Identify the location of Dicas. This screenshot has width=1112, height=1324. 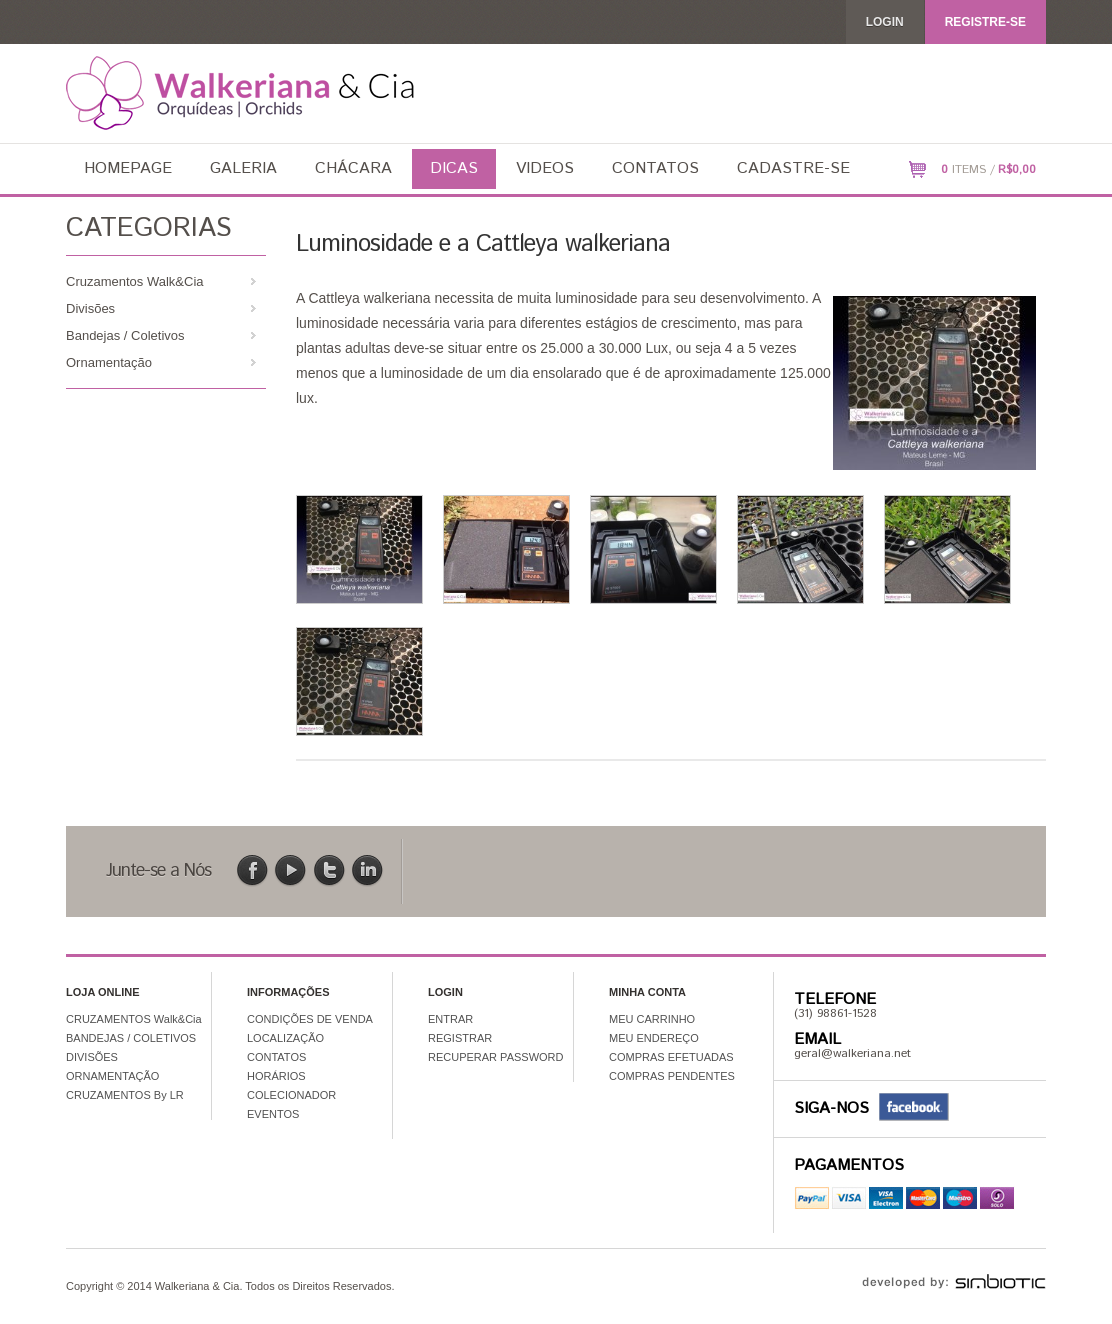
(454, 168).